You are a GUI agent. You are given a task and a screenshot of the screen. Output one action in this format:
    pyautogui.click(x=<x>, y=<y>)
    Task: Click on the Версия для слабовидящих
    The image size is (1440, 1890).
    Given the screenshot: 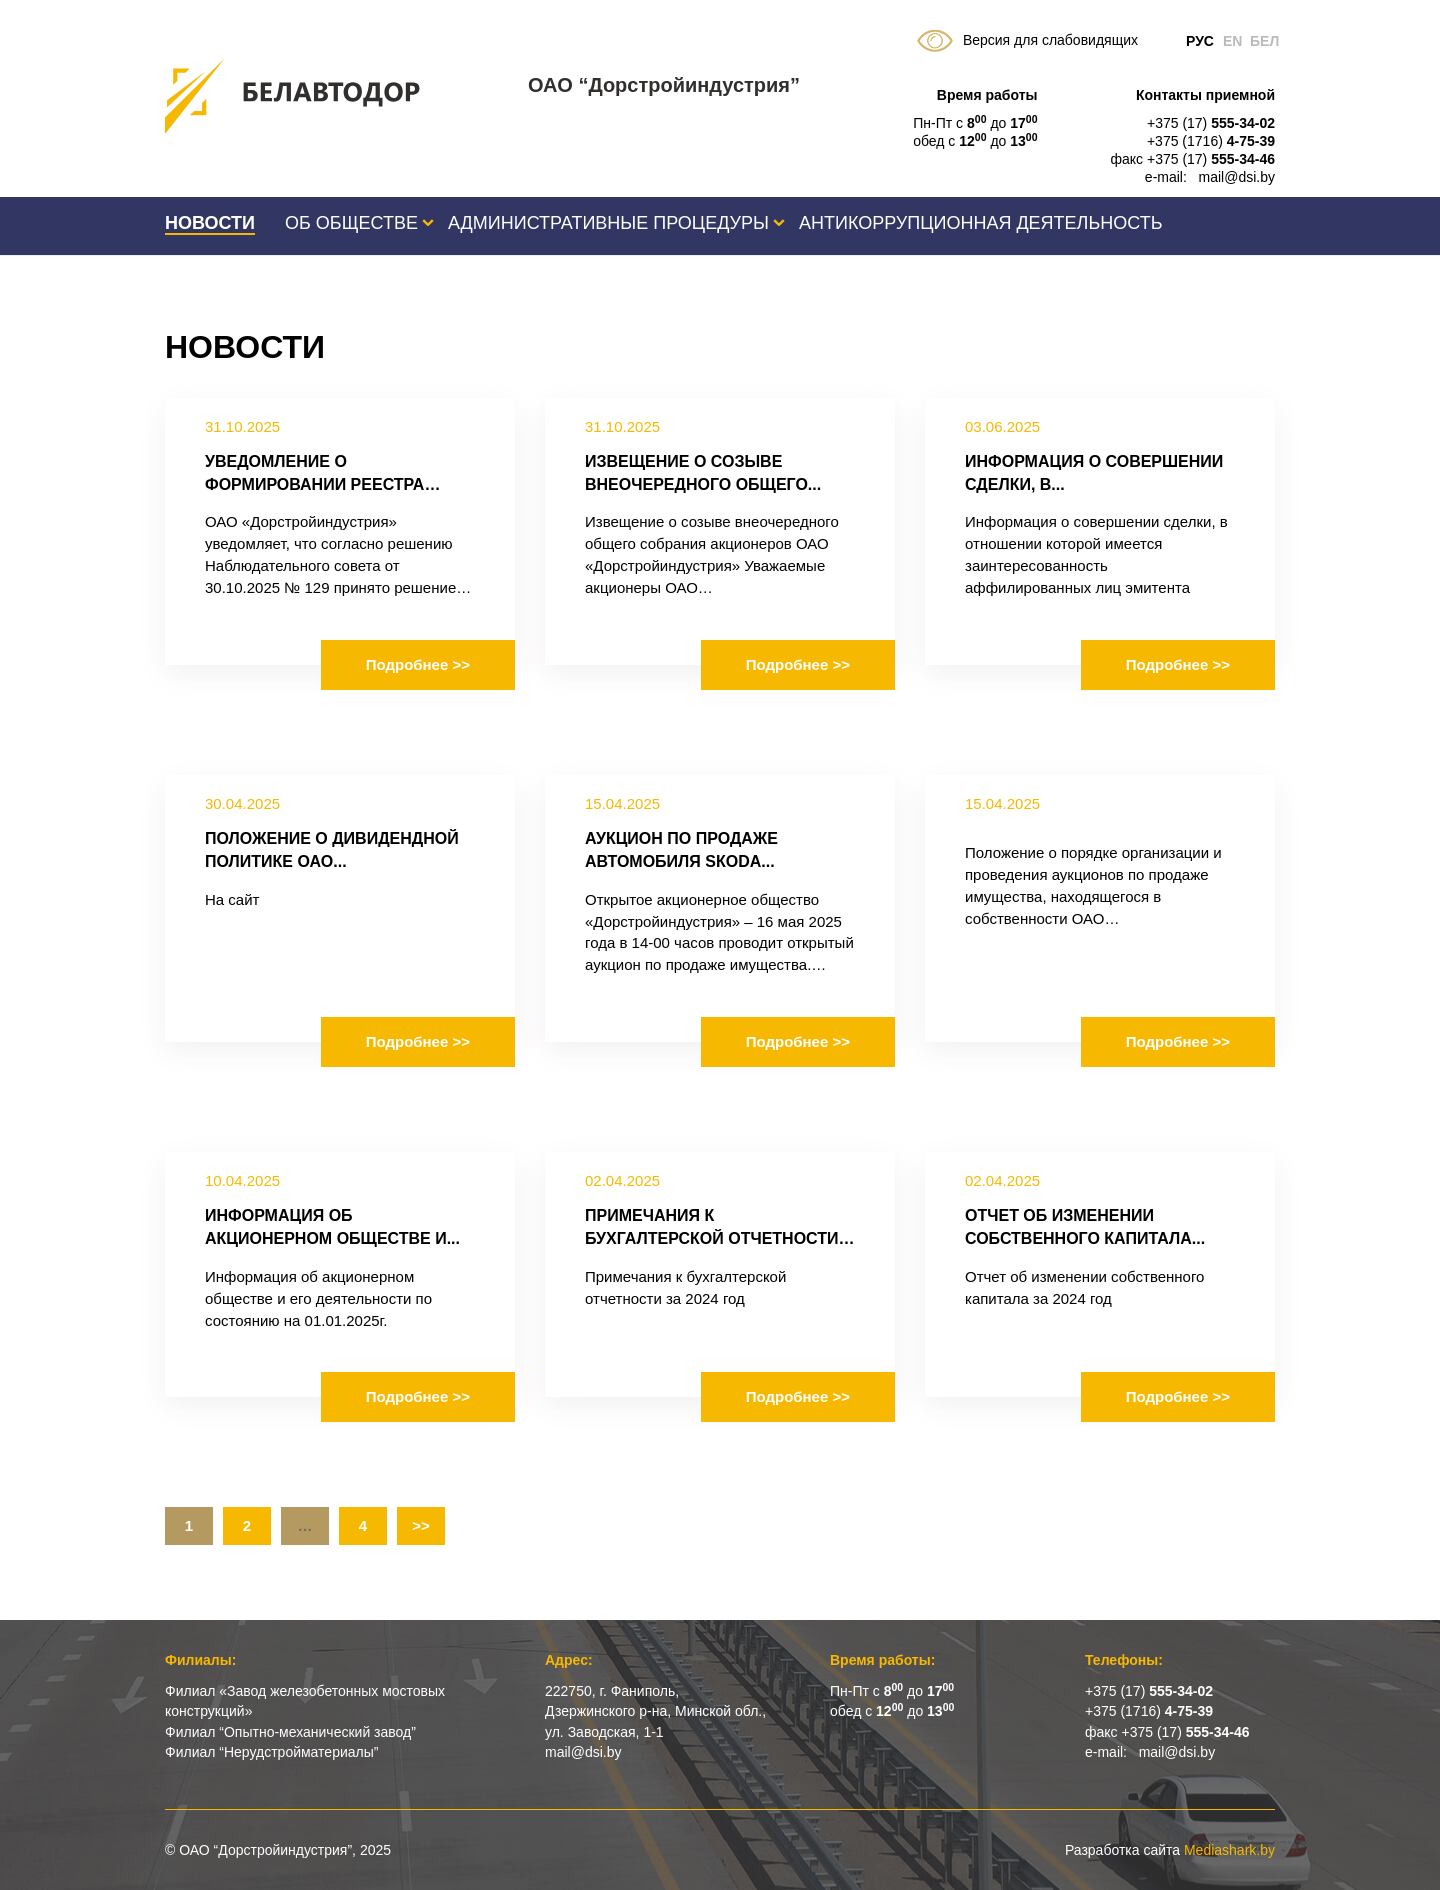 What is the action you would take?
    pyautogui.click(x=1027, y=41)
    